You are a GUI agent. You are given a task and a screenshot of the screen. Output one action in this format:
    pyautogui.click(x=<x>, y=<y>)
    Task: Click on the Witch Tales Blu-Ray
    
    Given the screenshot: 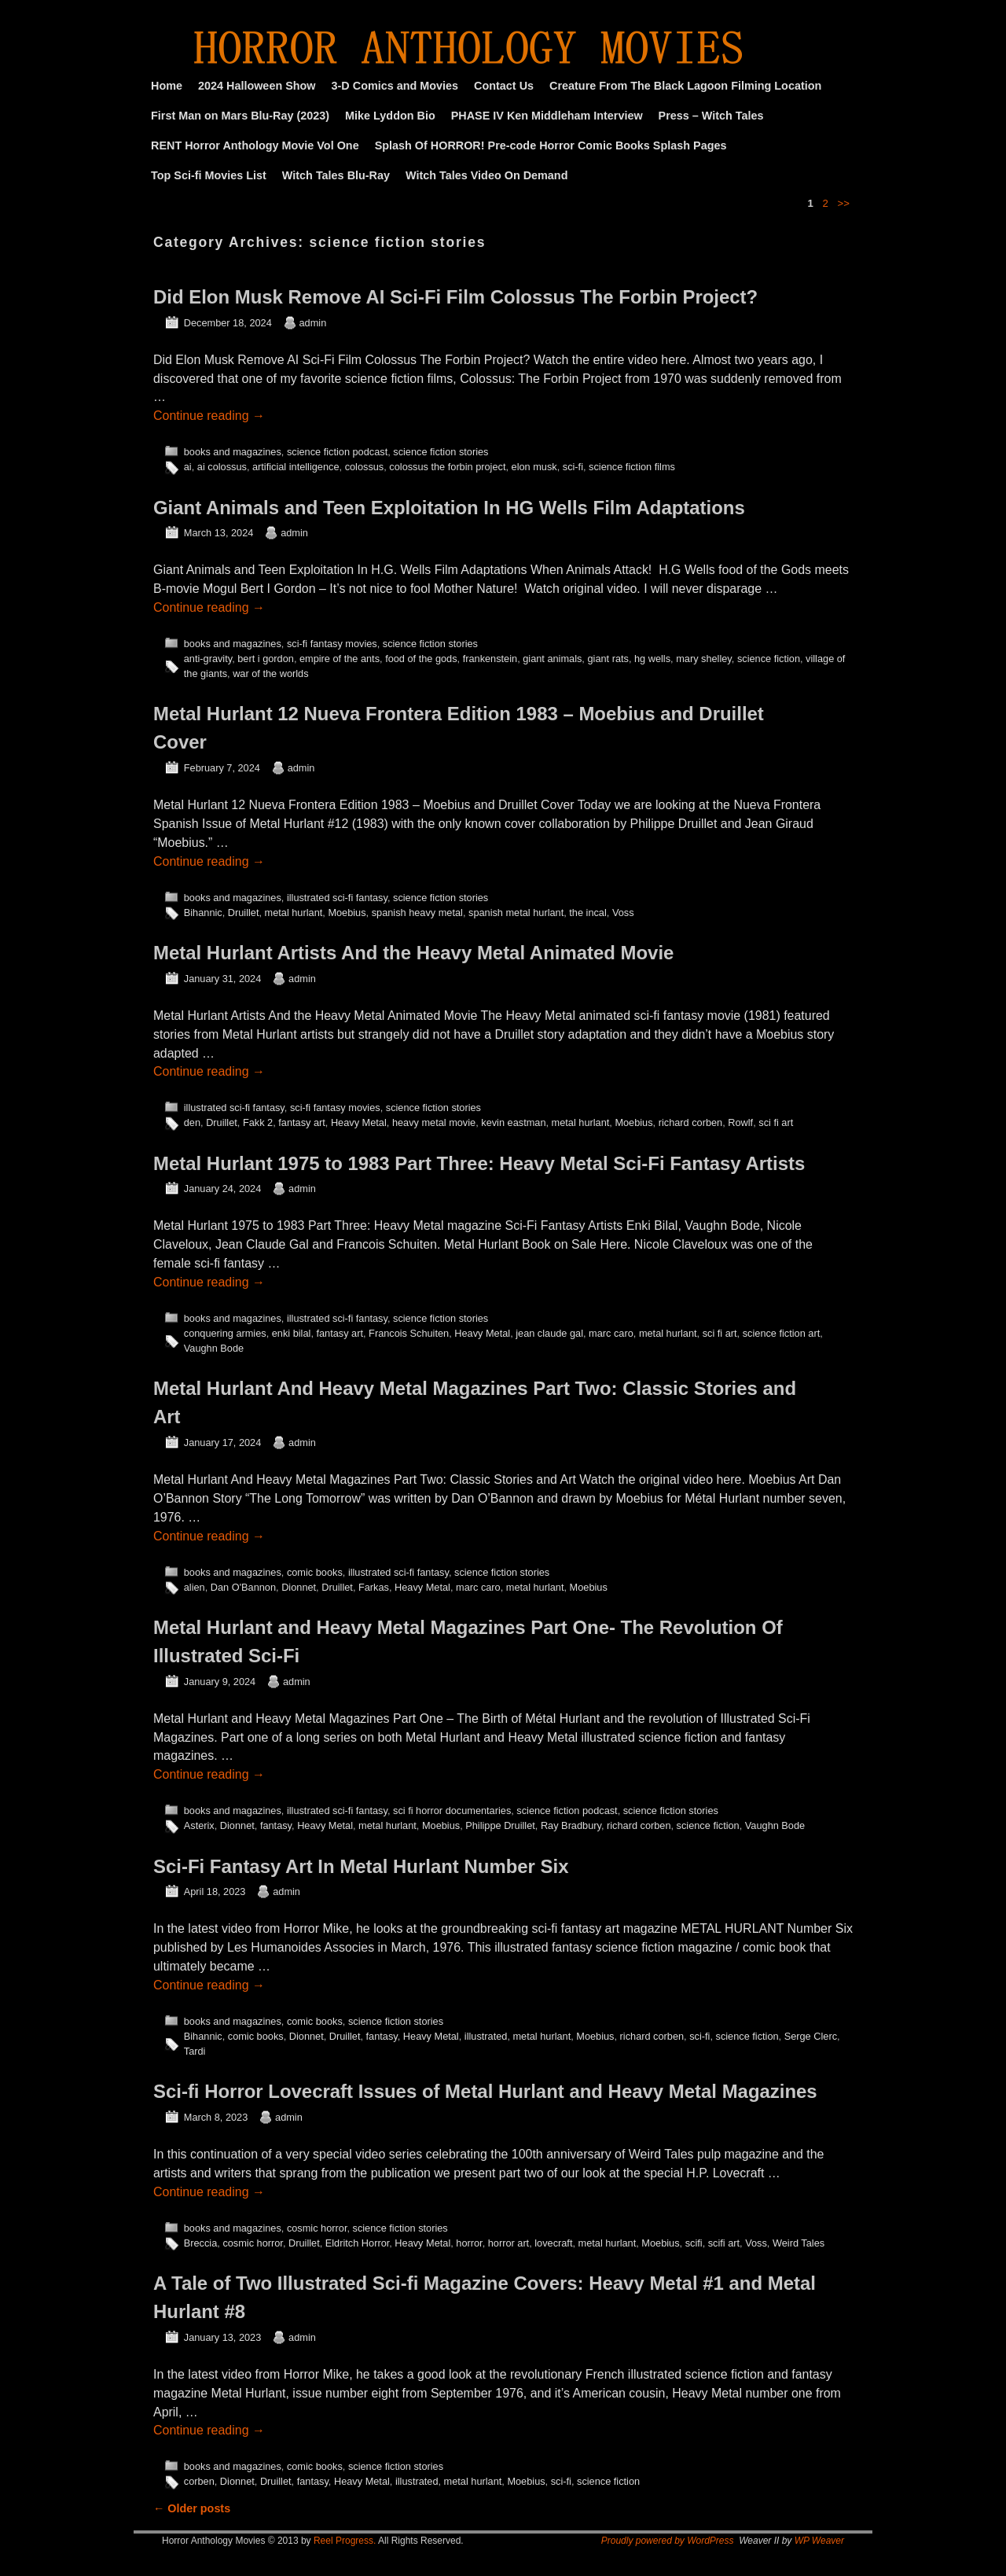 What is the action you would take?
    pyautogui.click(x=336, y=175)
    